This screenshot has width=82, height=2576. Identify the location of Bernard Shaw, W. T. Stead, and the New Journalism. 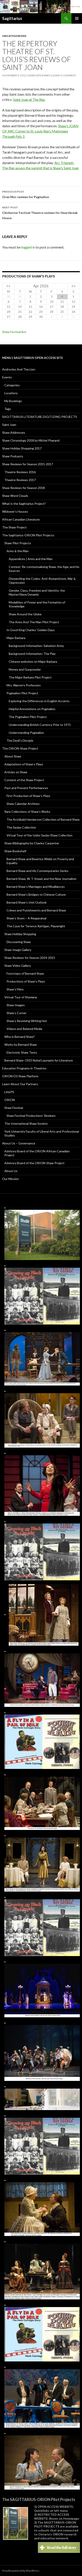
(41, 879).